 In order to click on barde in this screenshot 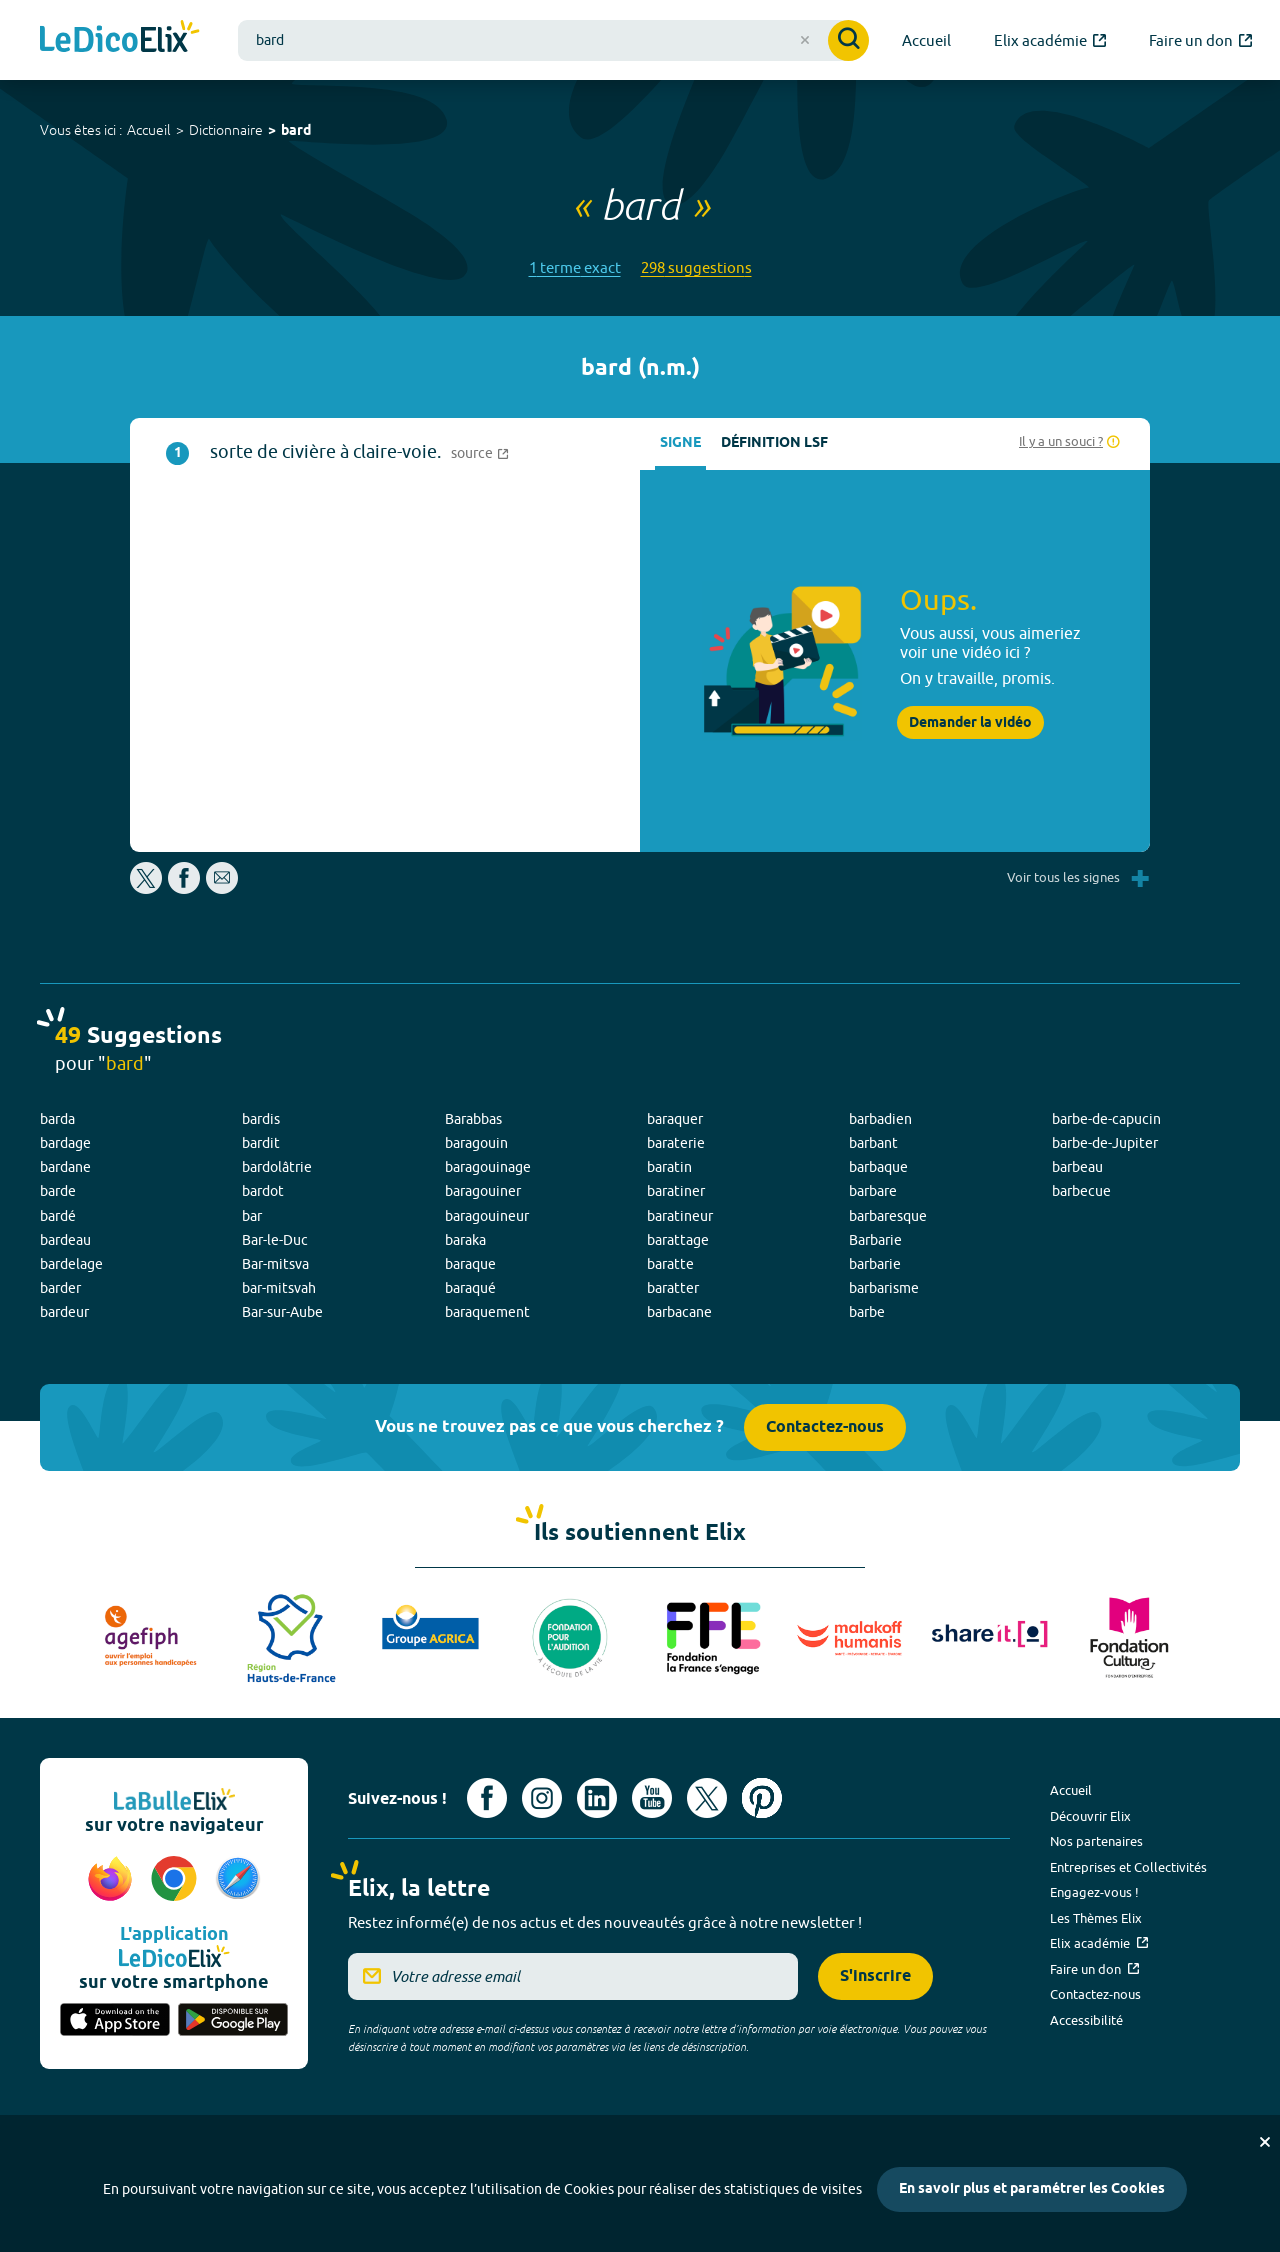, I will do `click(58, 1191)`.